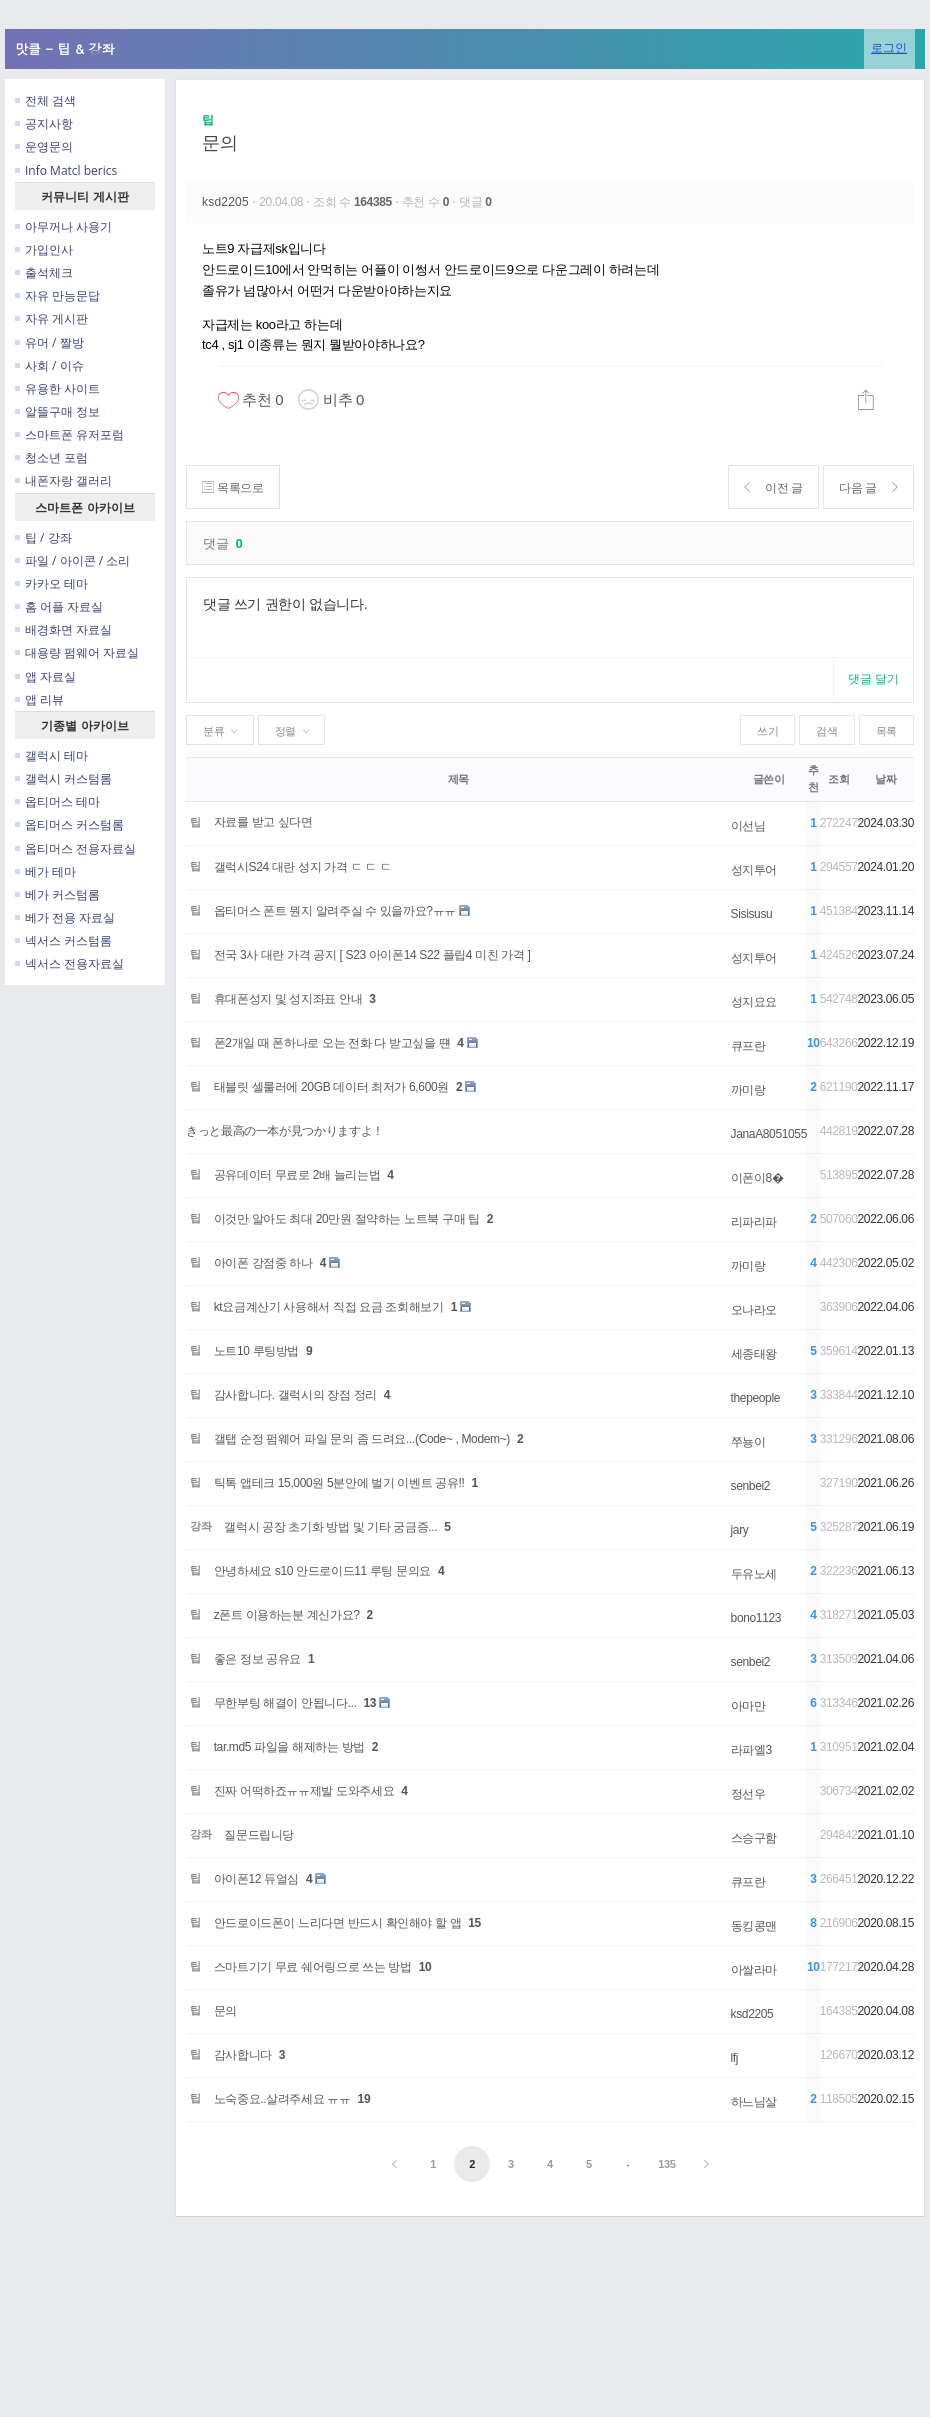 Image resolution: width=930 pixels, height=2417 pixels. What do you see at coordinates (287, 1615) in the screenshot?
I see `z폰트 이용하는분 계신가요?` at bounding box center [287, 1615].